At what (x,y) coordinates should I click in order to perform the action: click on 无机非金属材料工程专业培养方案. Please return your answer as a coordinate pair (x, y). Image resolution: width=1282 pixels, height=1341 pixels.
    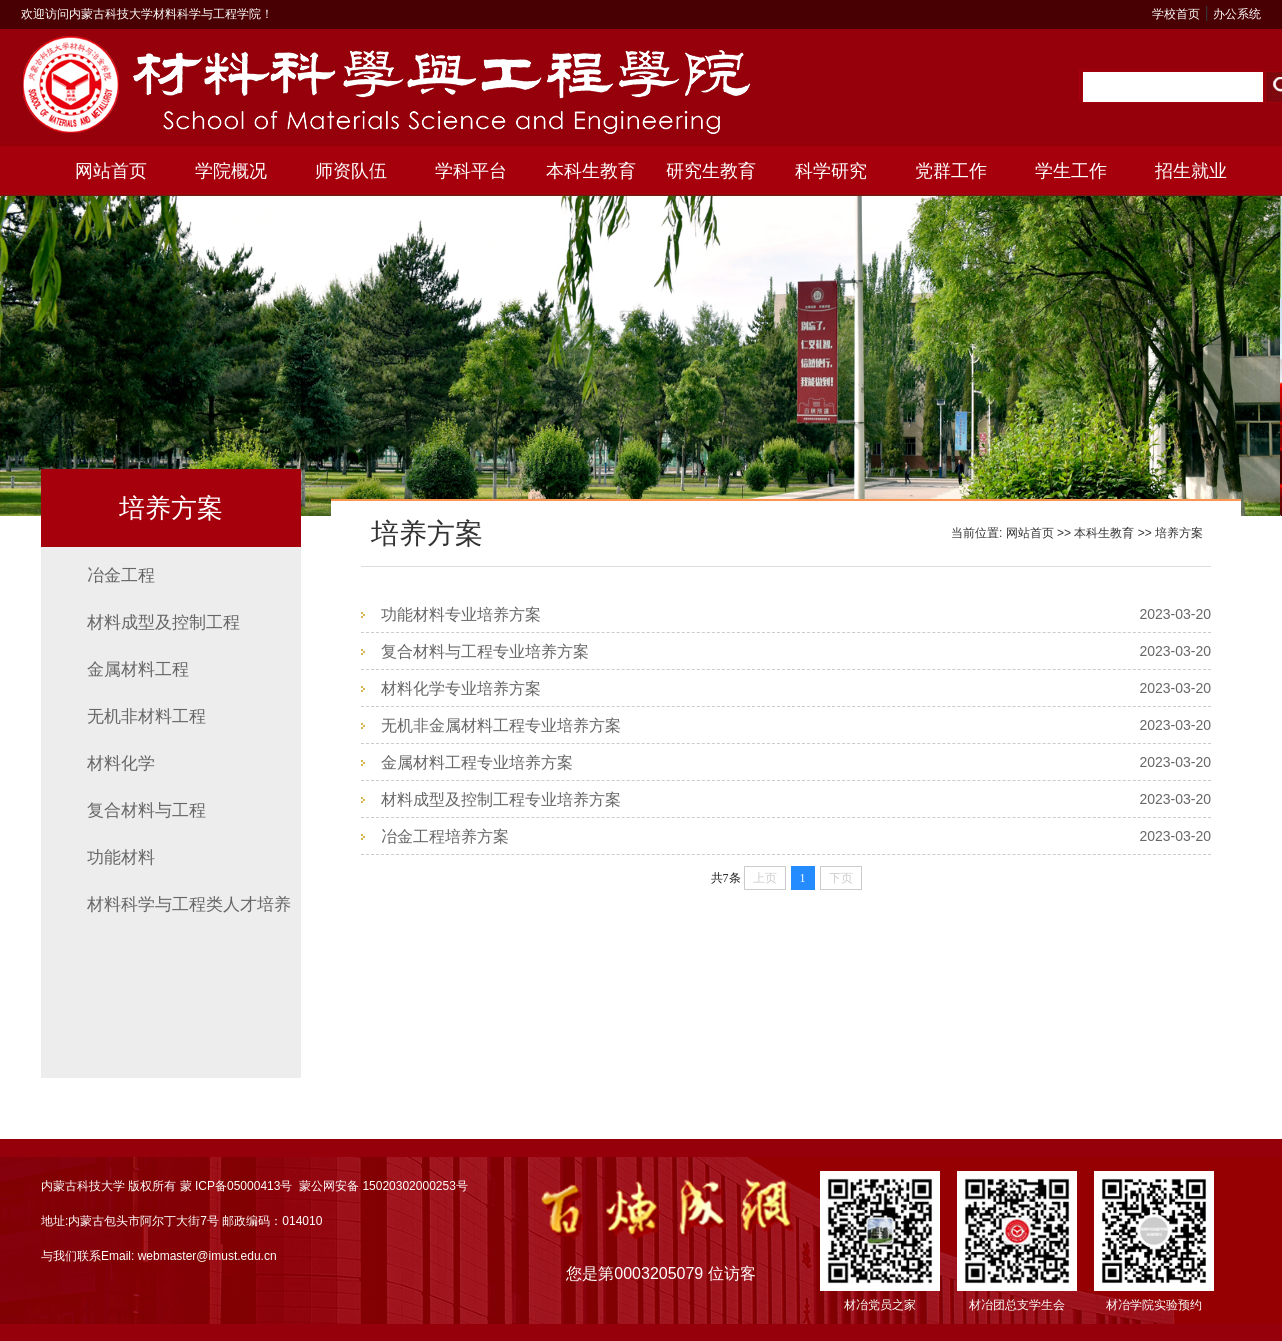
    Looking at the image, I should click on (501, 725).